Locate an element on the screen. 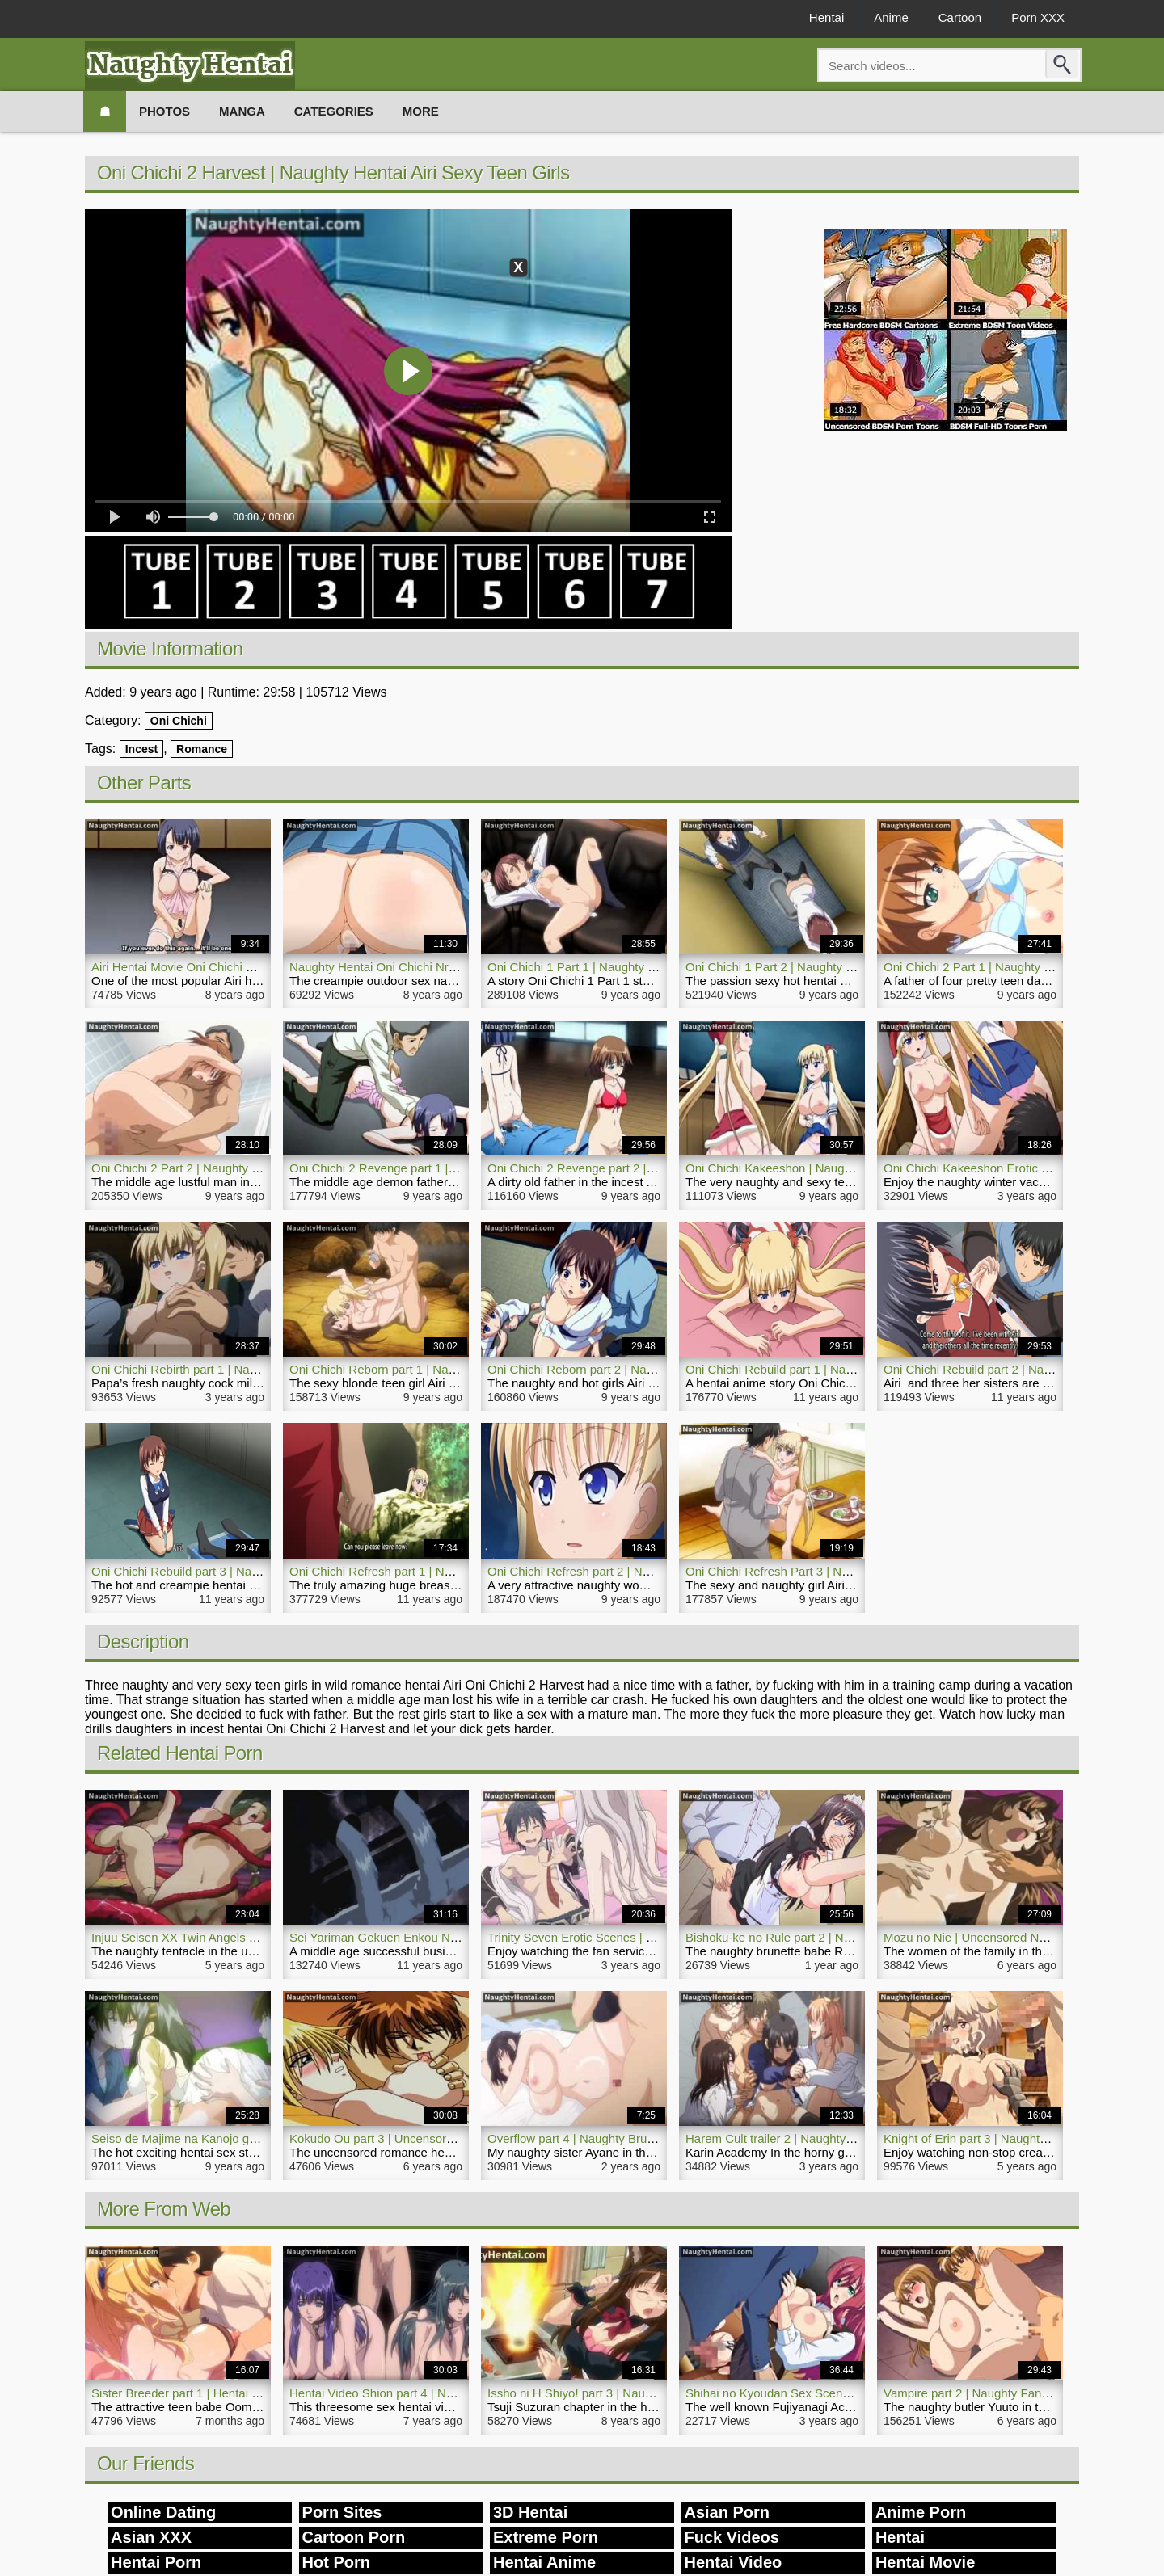  Oni Chichi Kakeeshon | Naughty Romance Hentai Girl Airi is located at coordinates (841, 1168).